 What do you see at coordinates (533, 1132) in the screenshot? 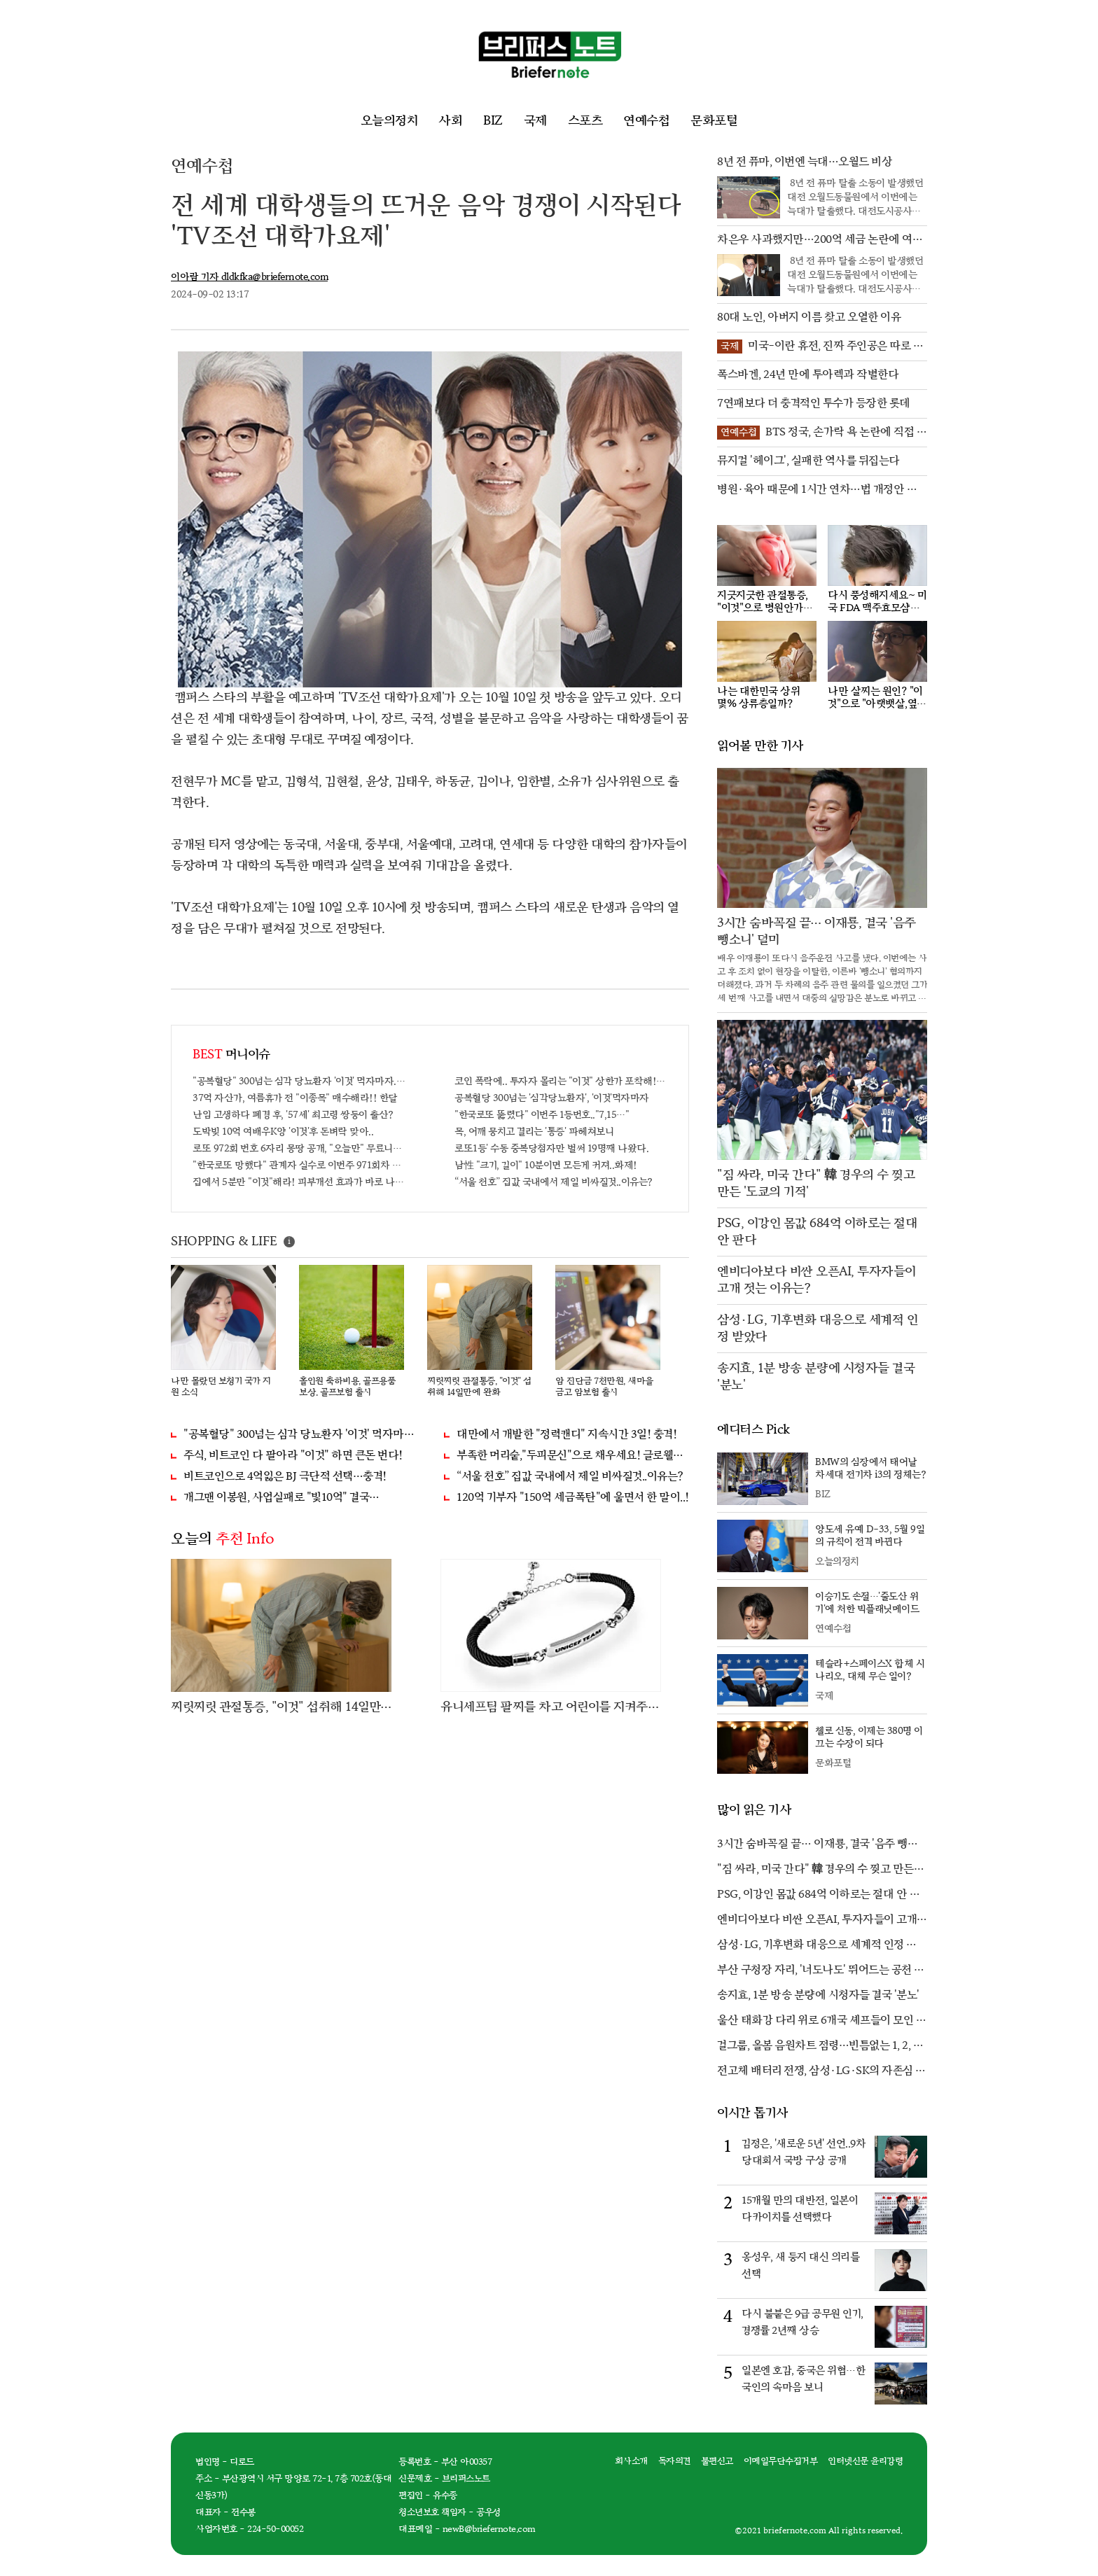
I see `목, 어깨 뭉치고 결리는 '통증' 파헤쳐보니` at bounding box center [533, 1132].